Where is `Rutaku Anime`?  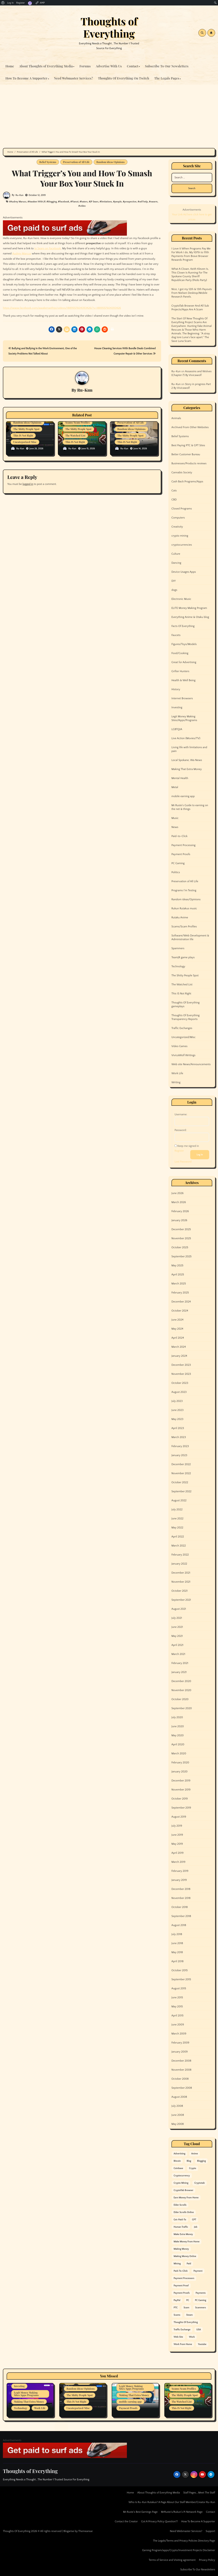 Rutaku Anime is located at coordinates (180, 917).